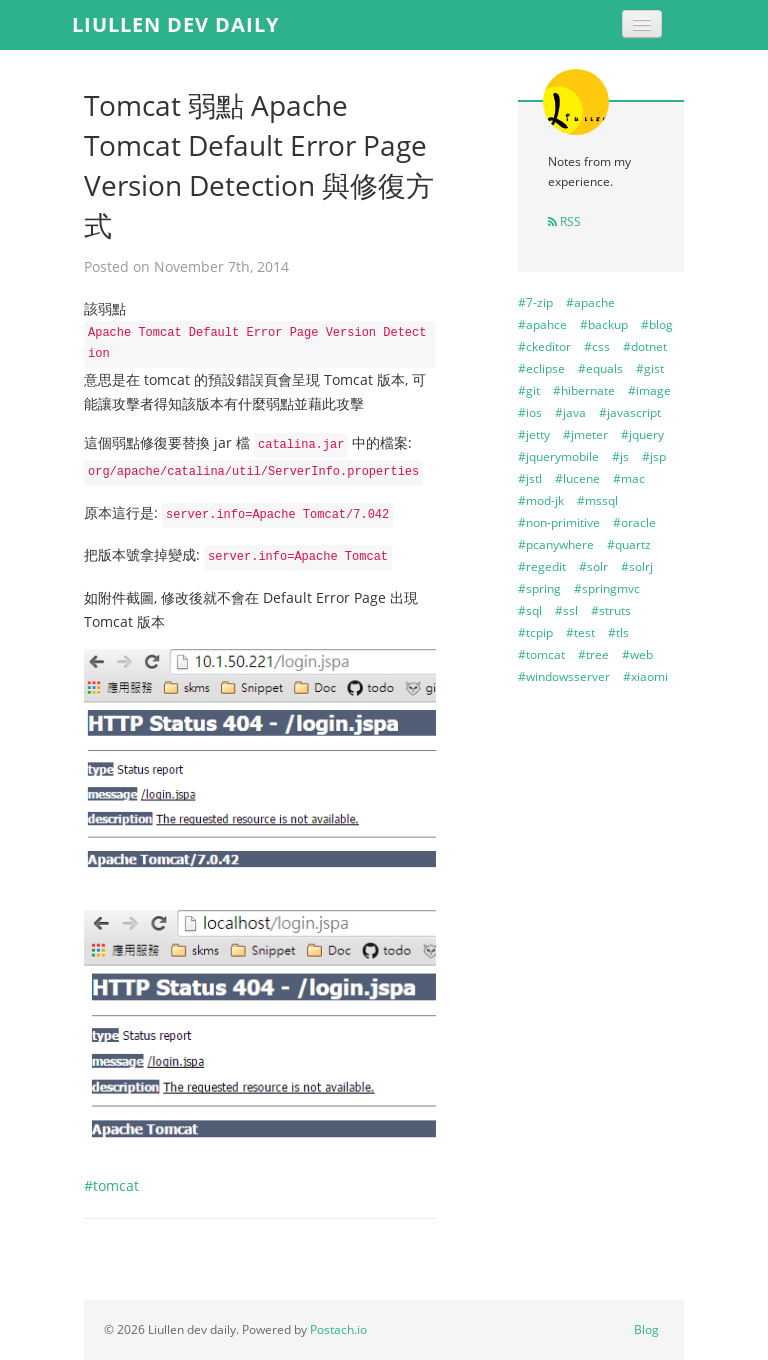  What do you see at coordinates (650, 368) in the screenshot?
I see `#gist` at bounding box center [650, 368].